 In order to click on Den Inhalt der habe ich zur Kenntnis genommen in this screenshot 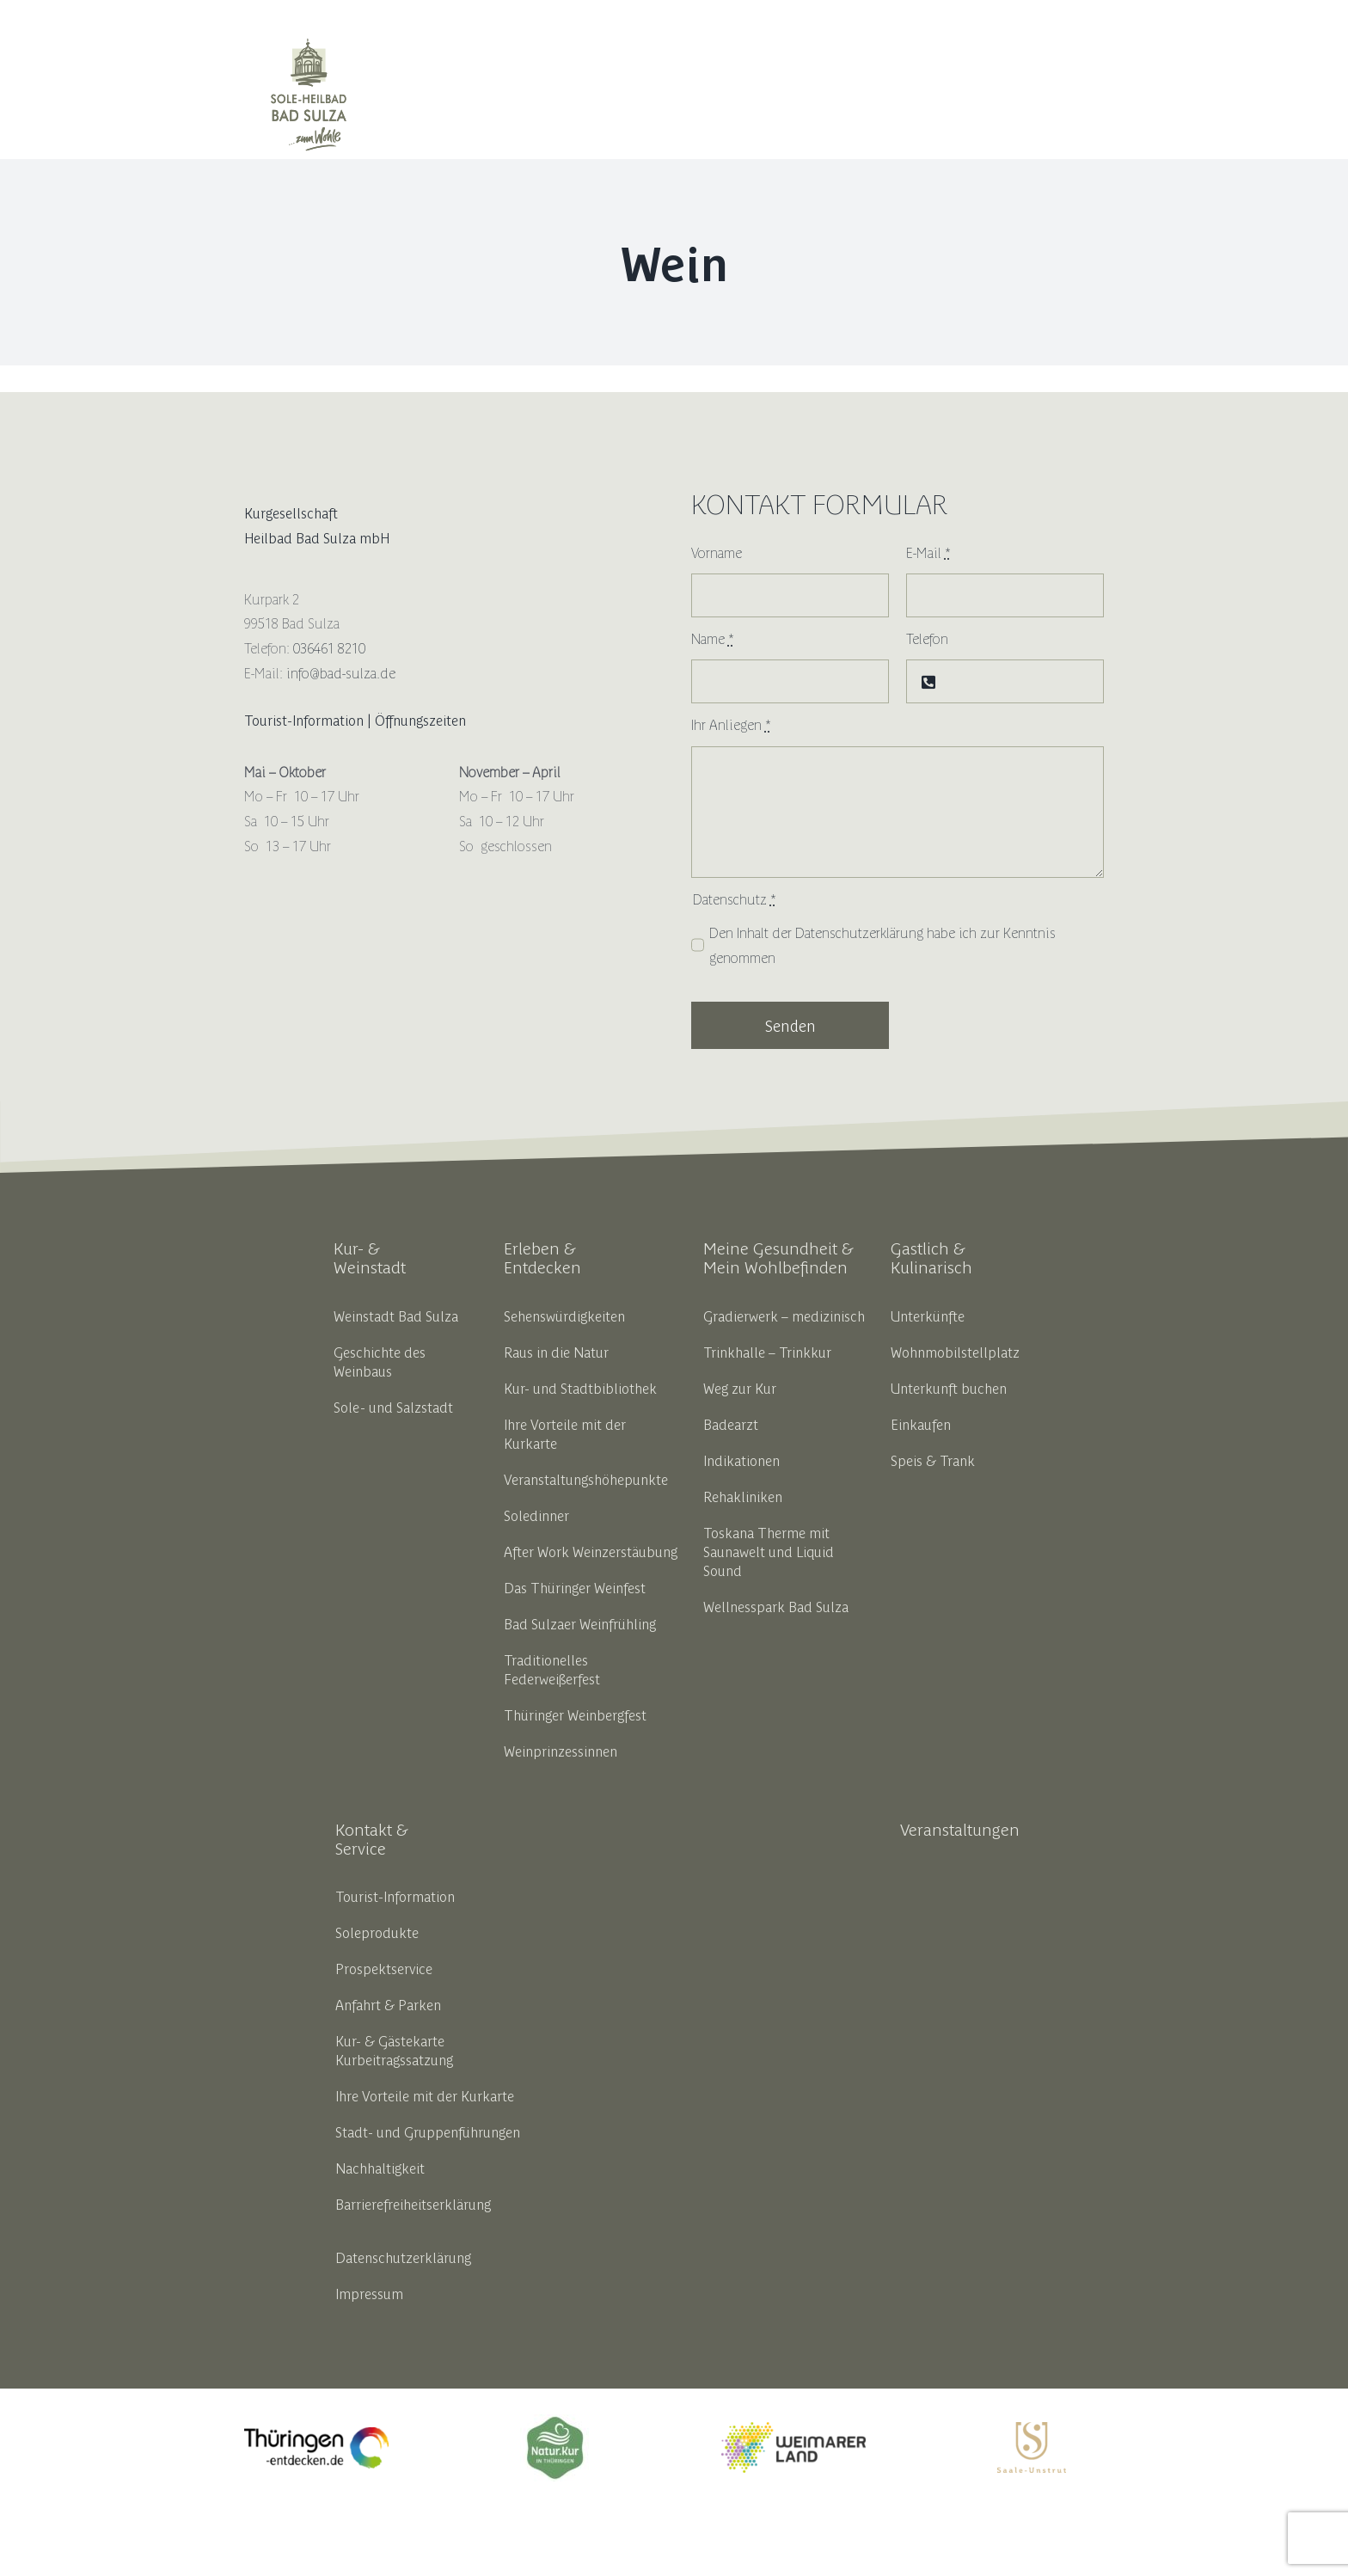, I will do `click(882, 944)`.